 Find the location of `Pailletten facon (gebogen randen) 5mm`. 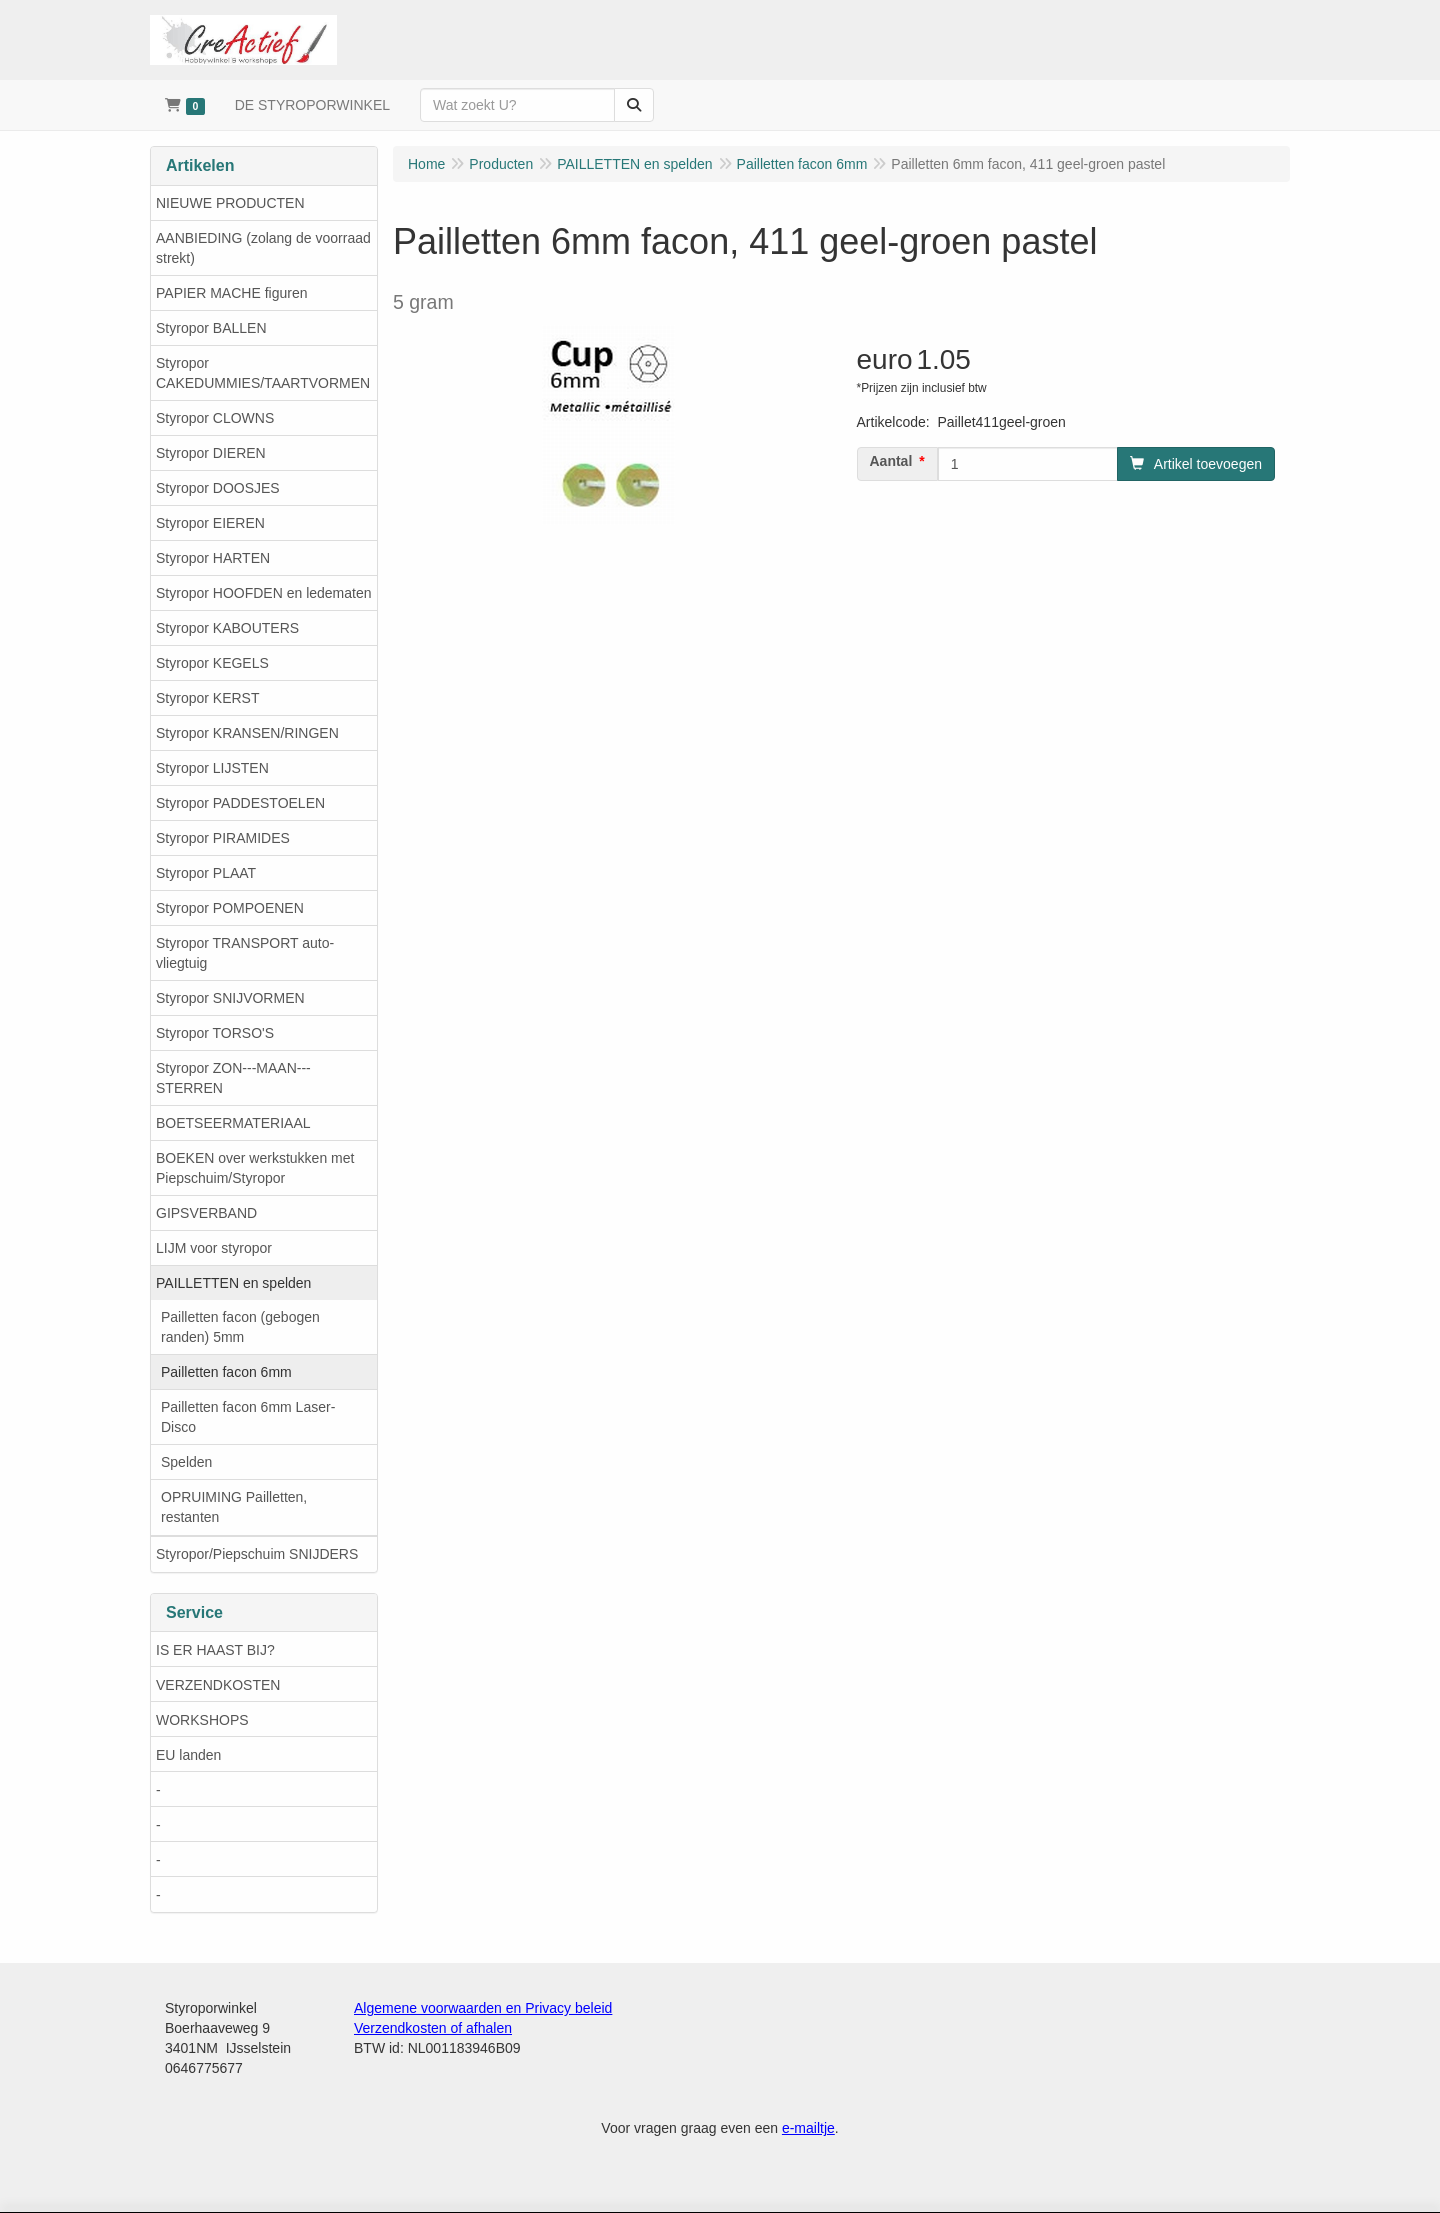

Pailletten facon (gebogen randen) 5mm is located at coordinates (240, 1327).